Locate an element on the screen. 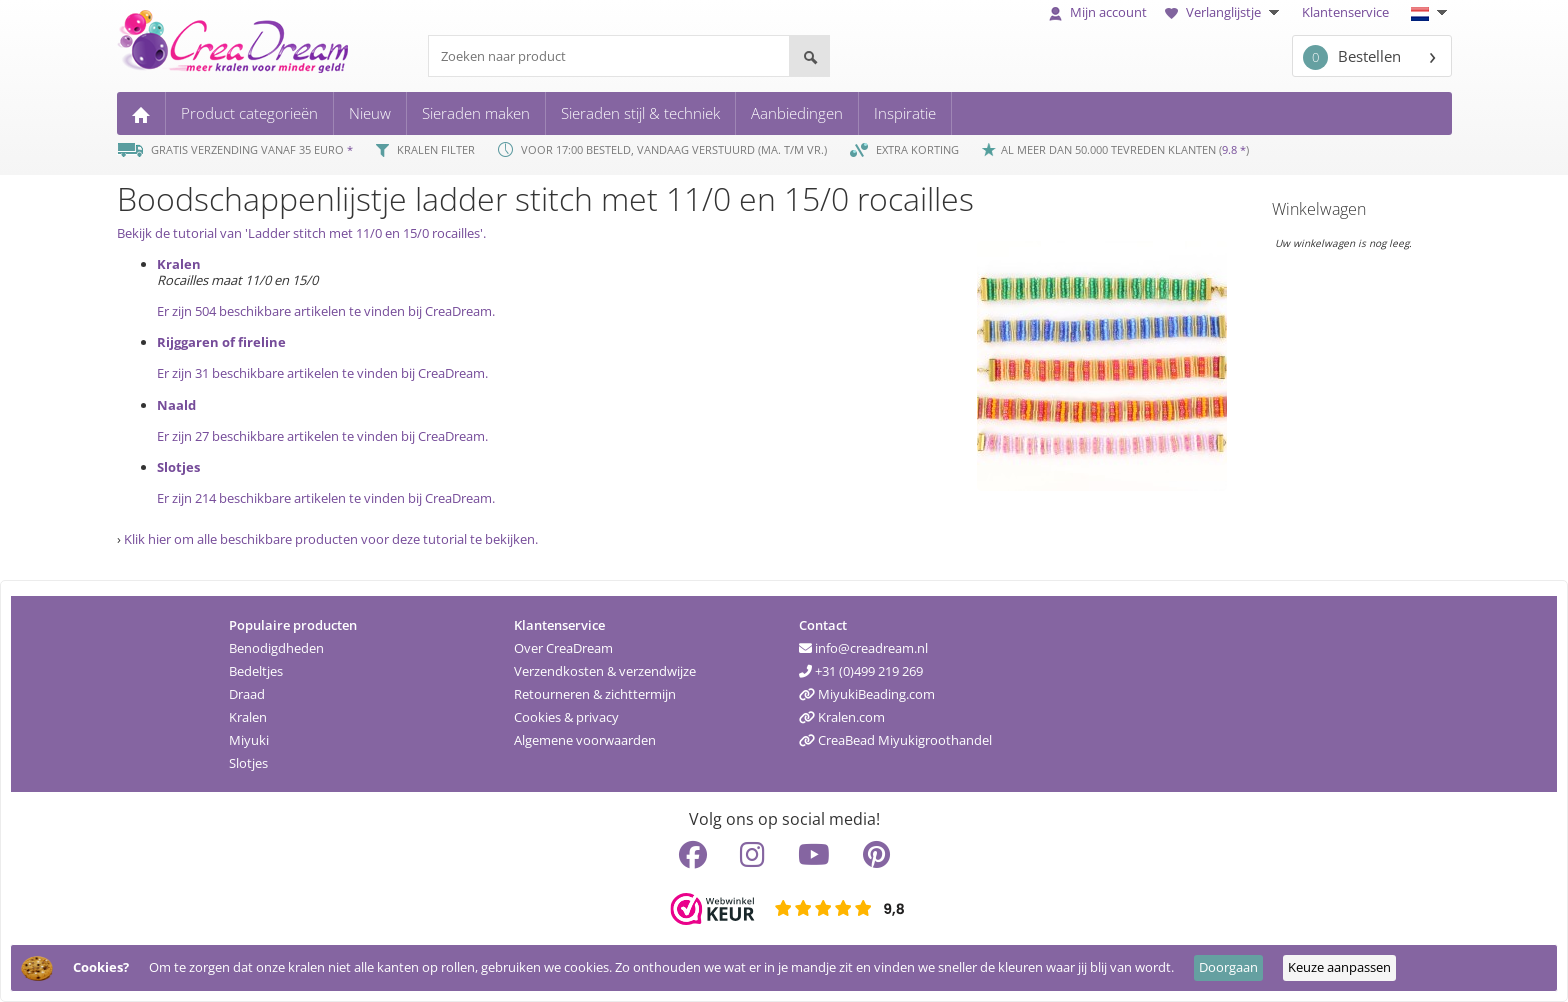  Er zijn 504 beschikbare artikelen te vinden bij CreaDream. is located at coordinates (326, 311).